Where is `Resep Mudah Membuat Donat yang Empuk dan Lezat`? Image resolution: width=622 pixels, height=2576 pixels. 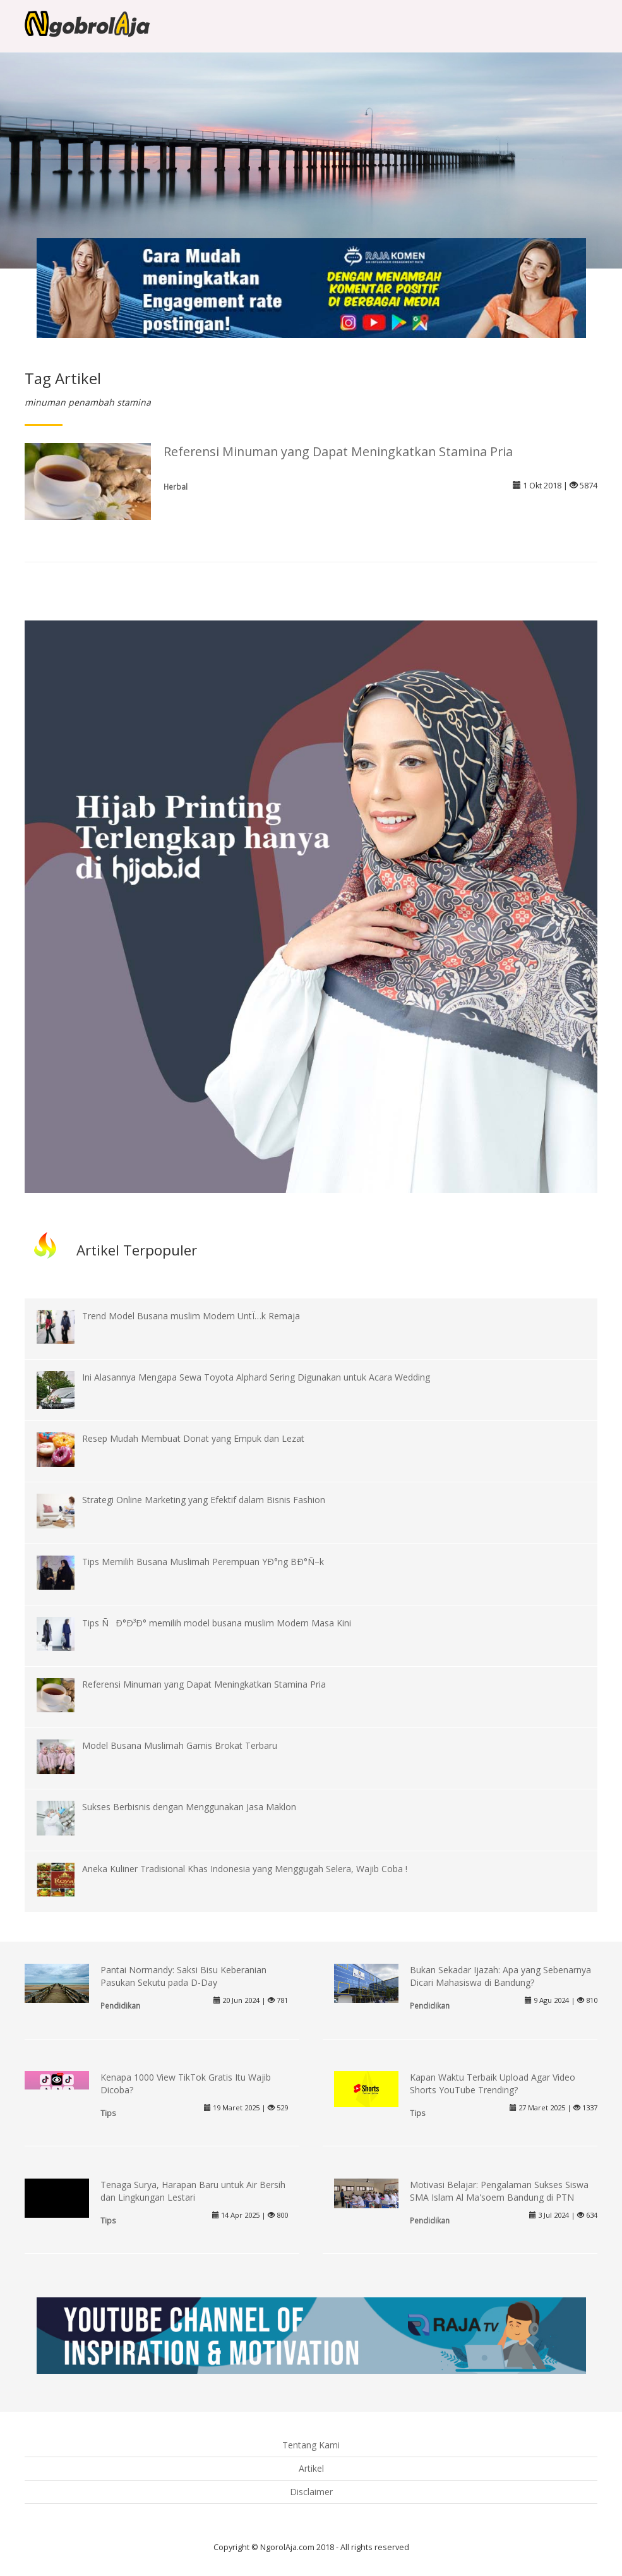
Resep Mudah Membuat Donat yang Empuk dan Lezat is located at coordinates (193, 1438).